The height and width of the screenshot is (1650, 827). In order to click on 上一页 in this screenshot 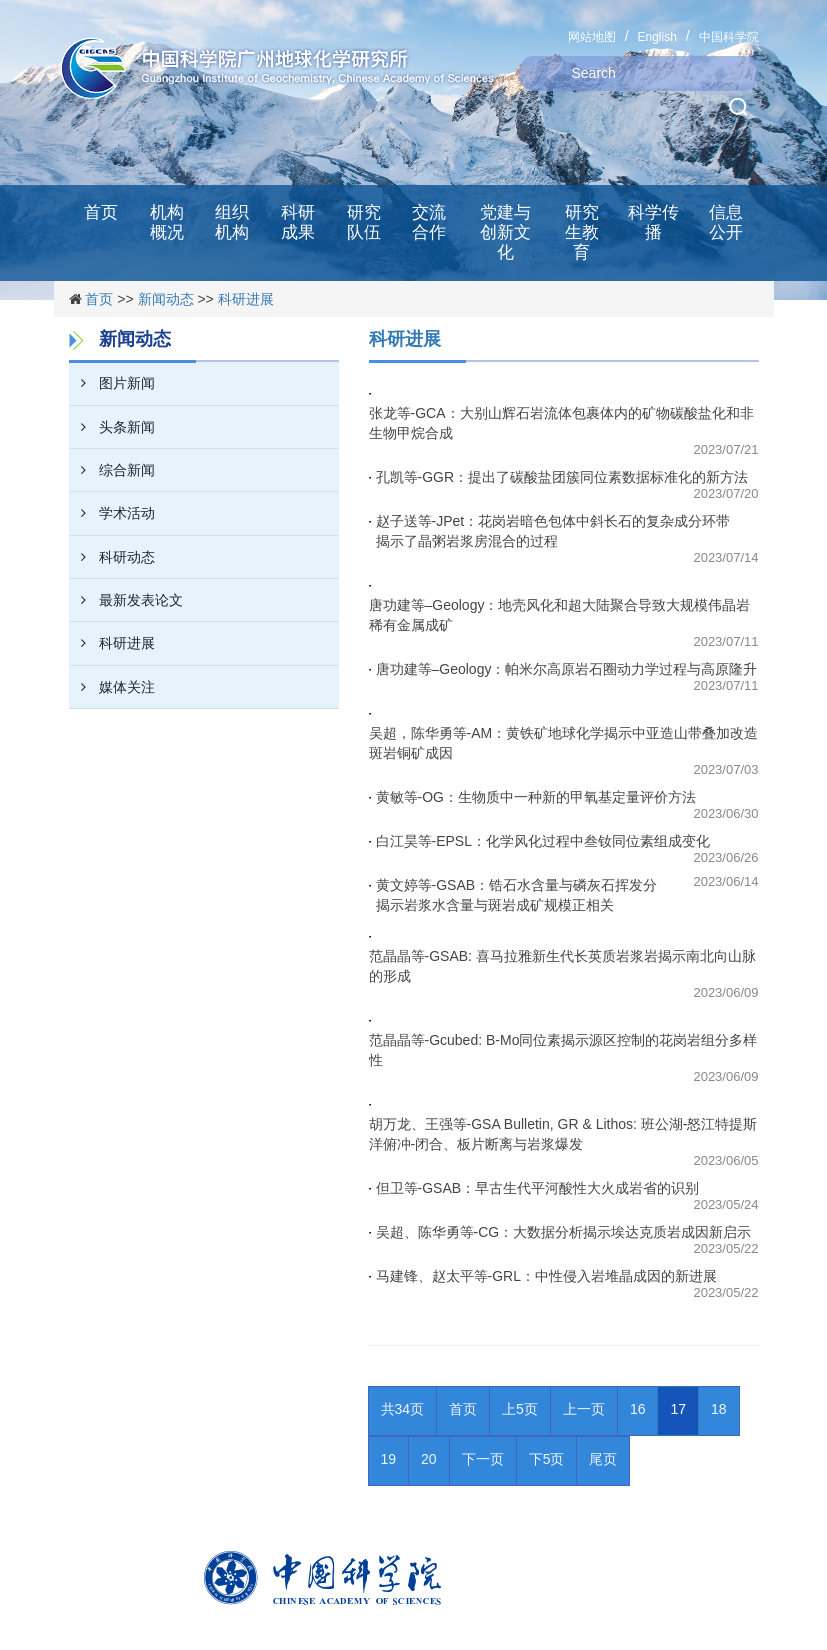, I will do `click(584, 1409)`.